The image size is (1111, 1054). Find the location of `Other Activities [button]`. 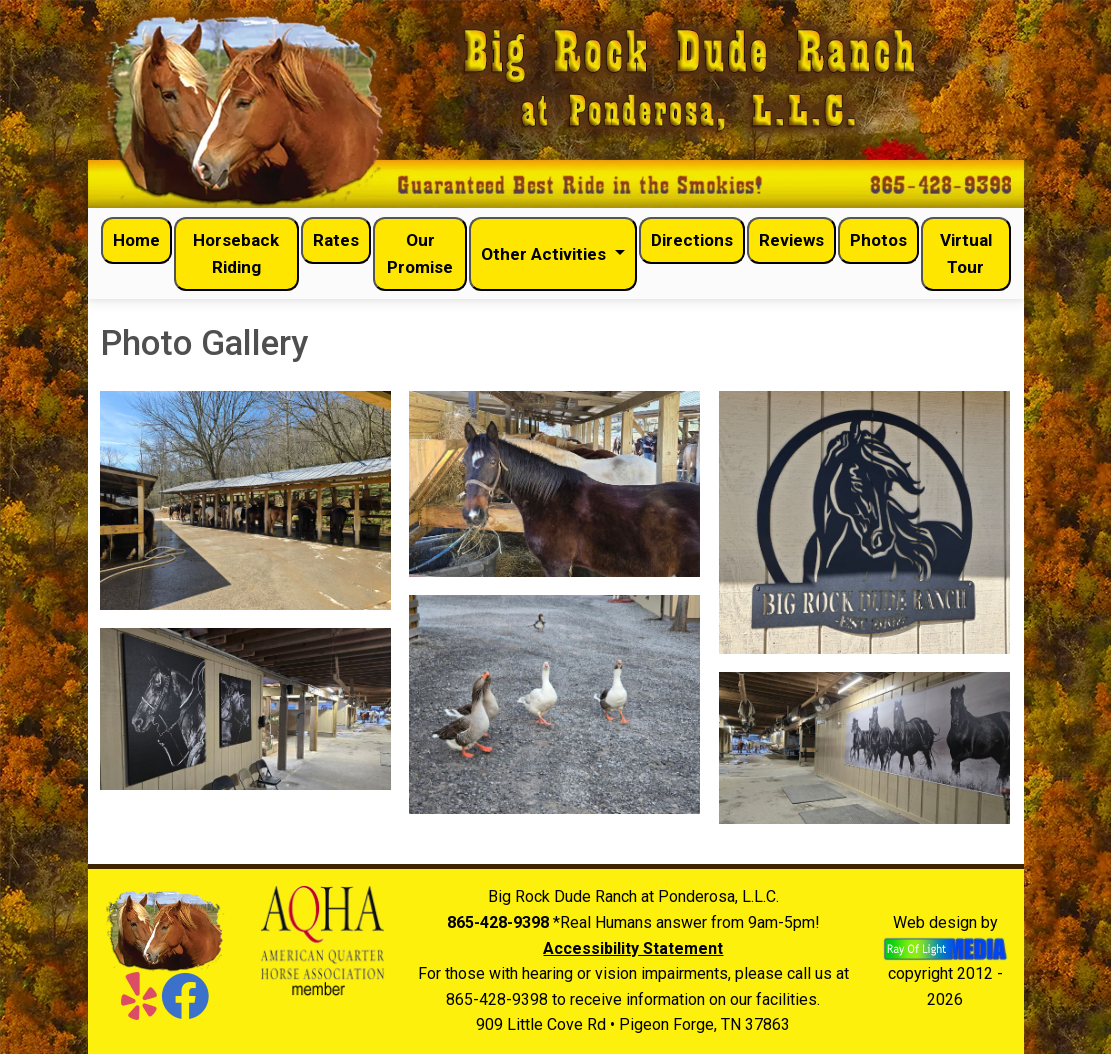

Other Activities [button] is located at coordinates (545, 254).